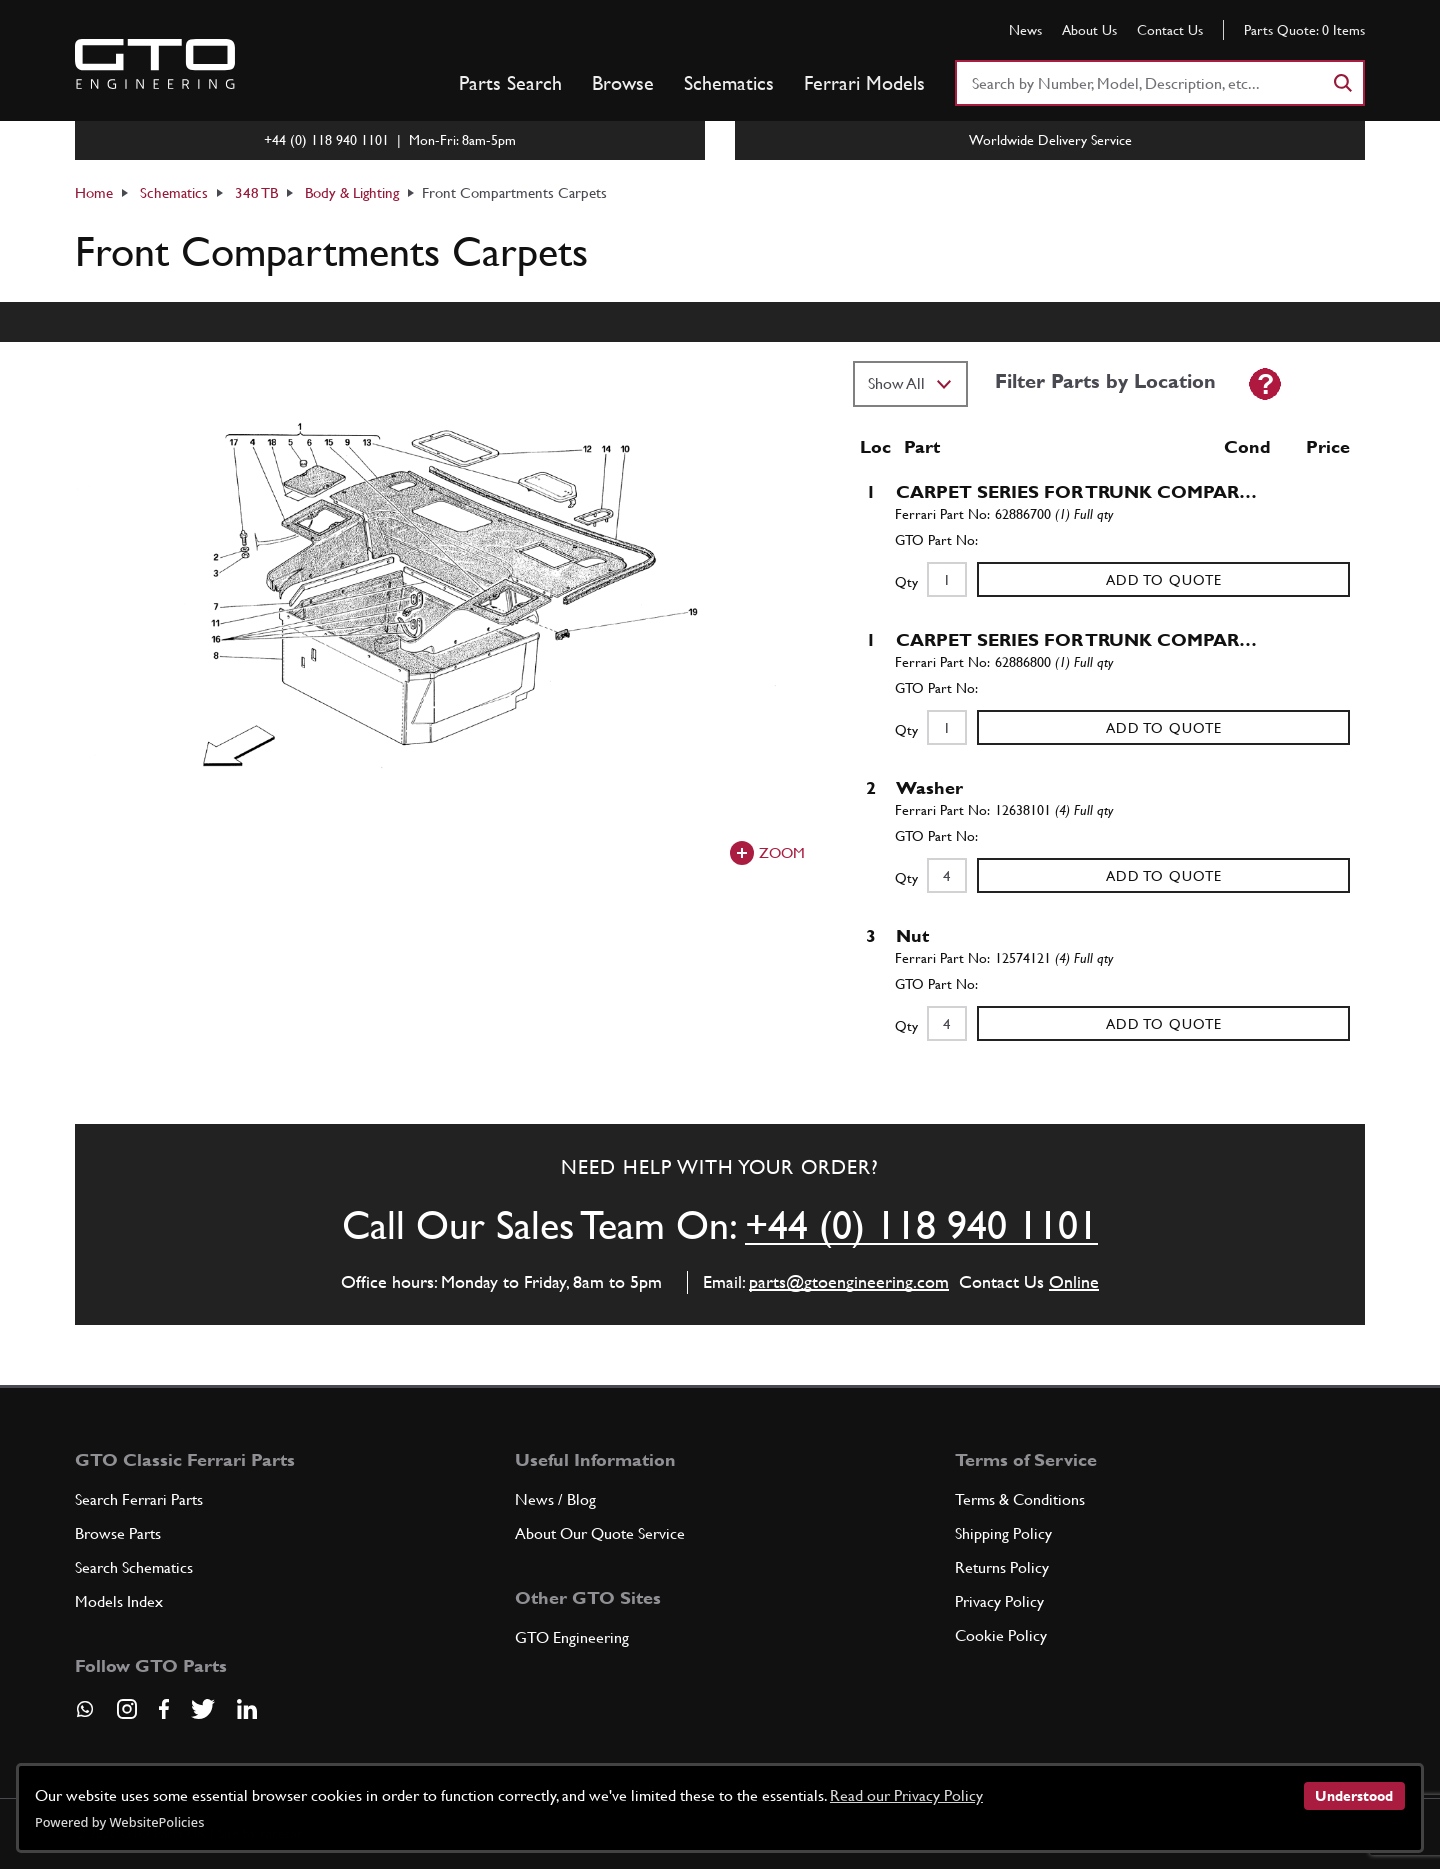 This screenshot has height=1869, width=1440. I want to click on Models Index, so click(119, 1601).